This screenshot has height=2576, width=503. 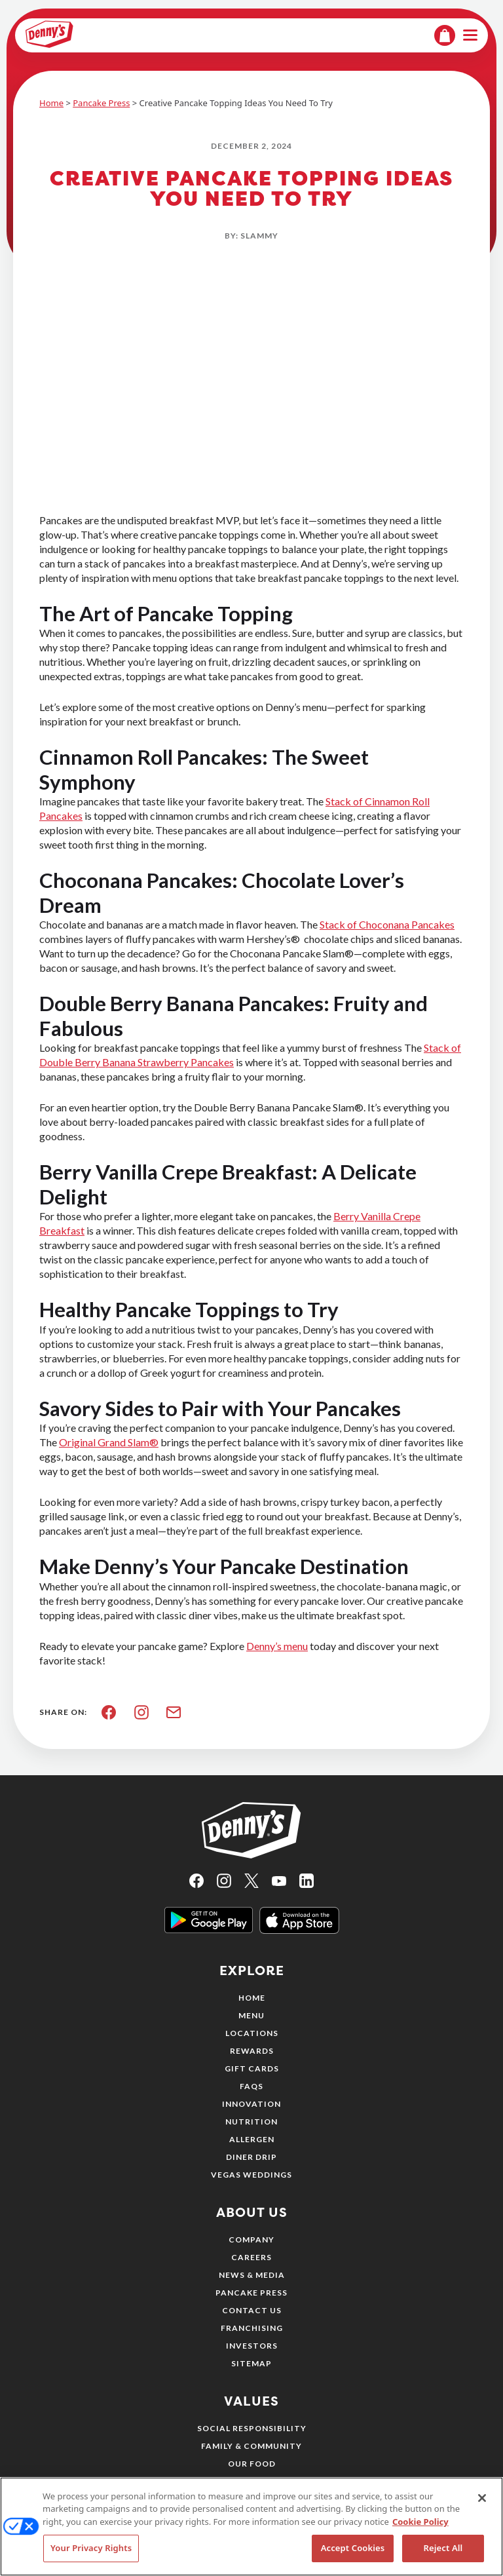 What do you see at coordinates (251, 2121) in the screenshot?
I see `Nutrition` at bounding box center [251, 2121].